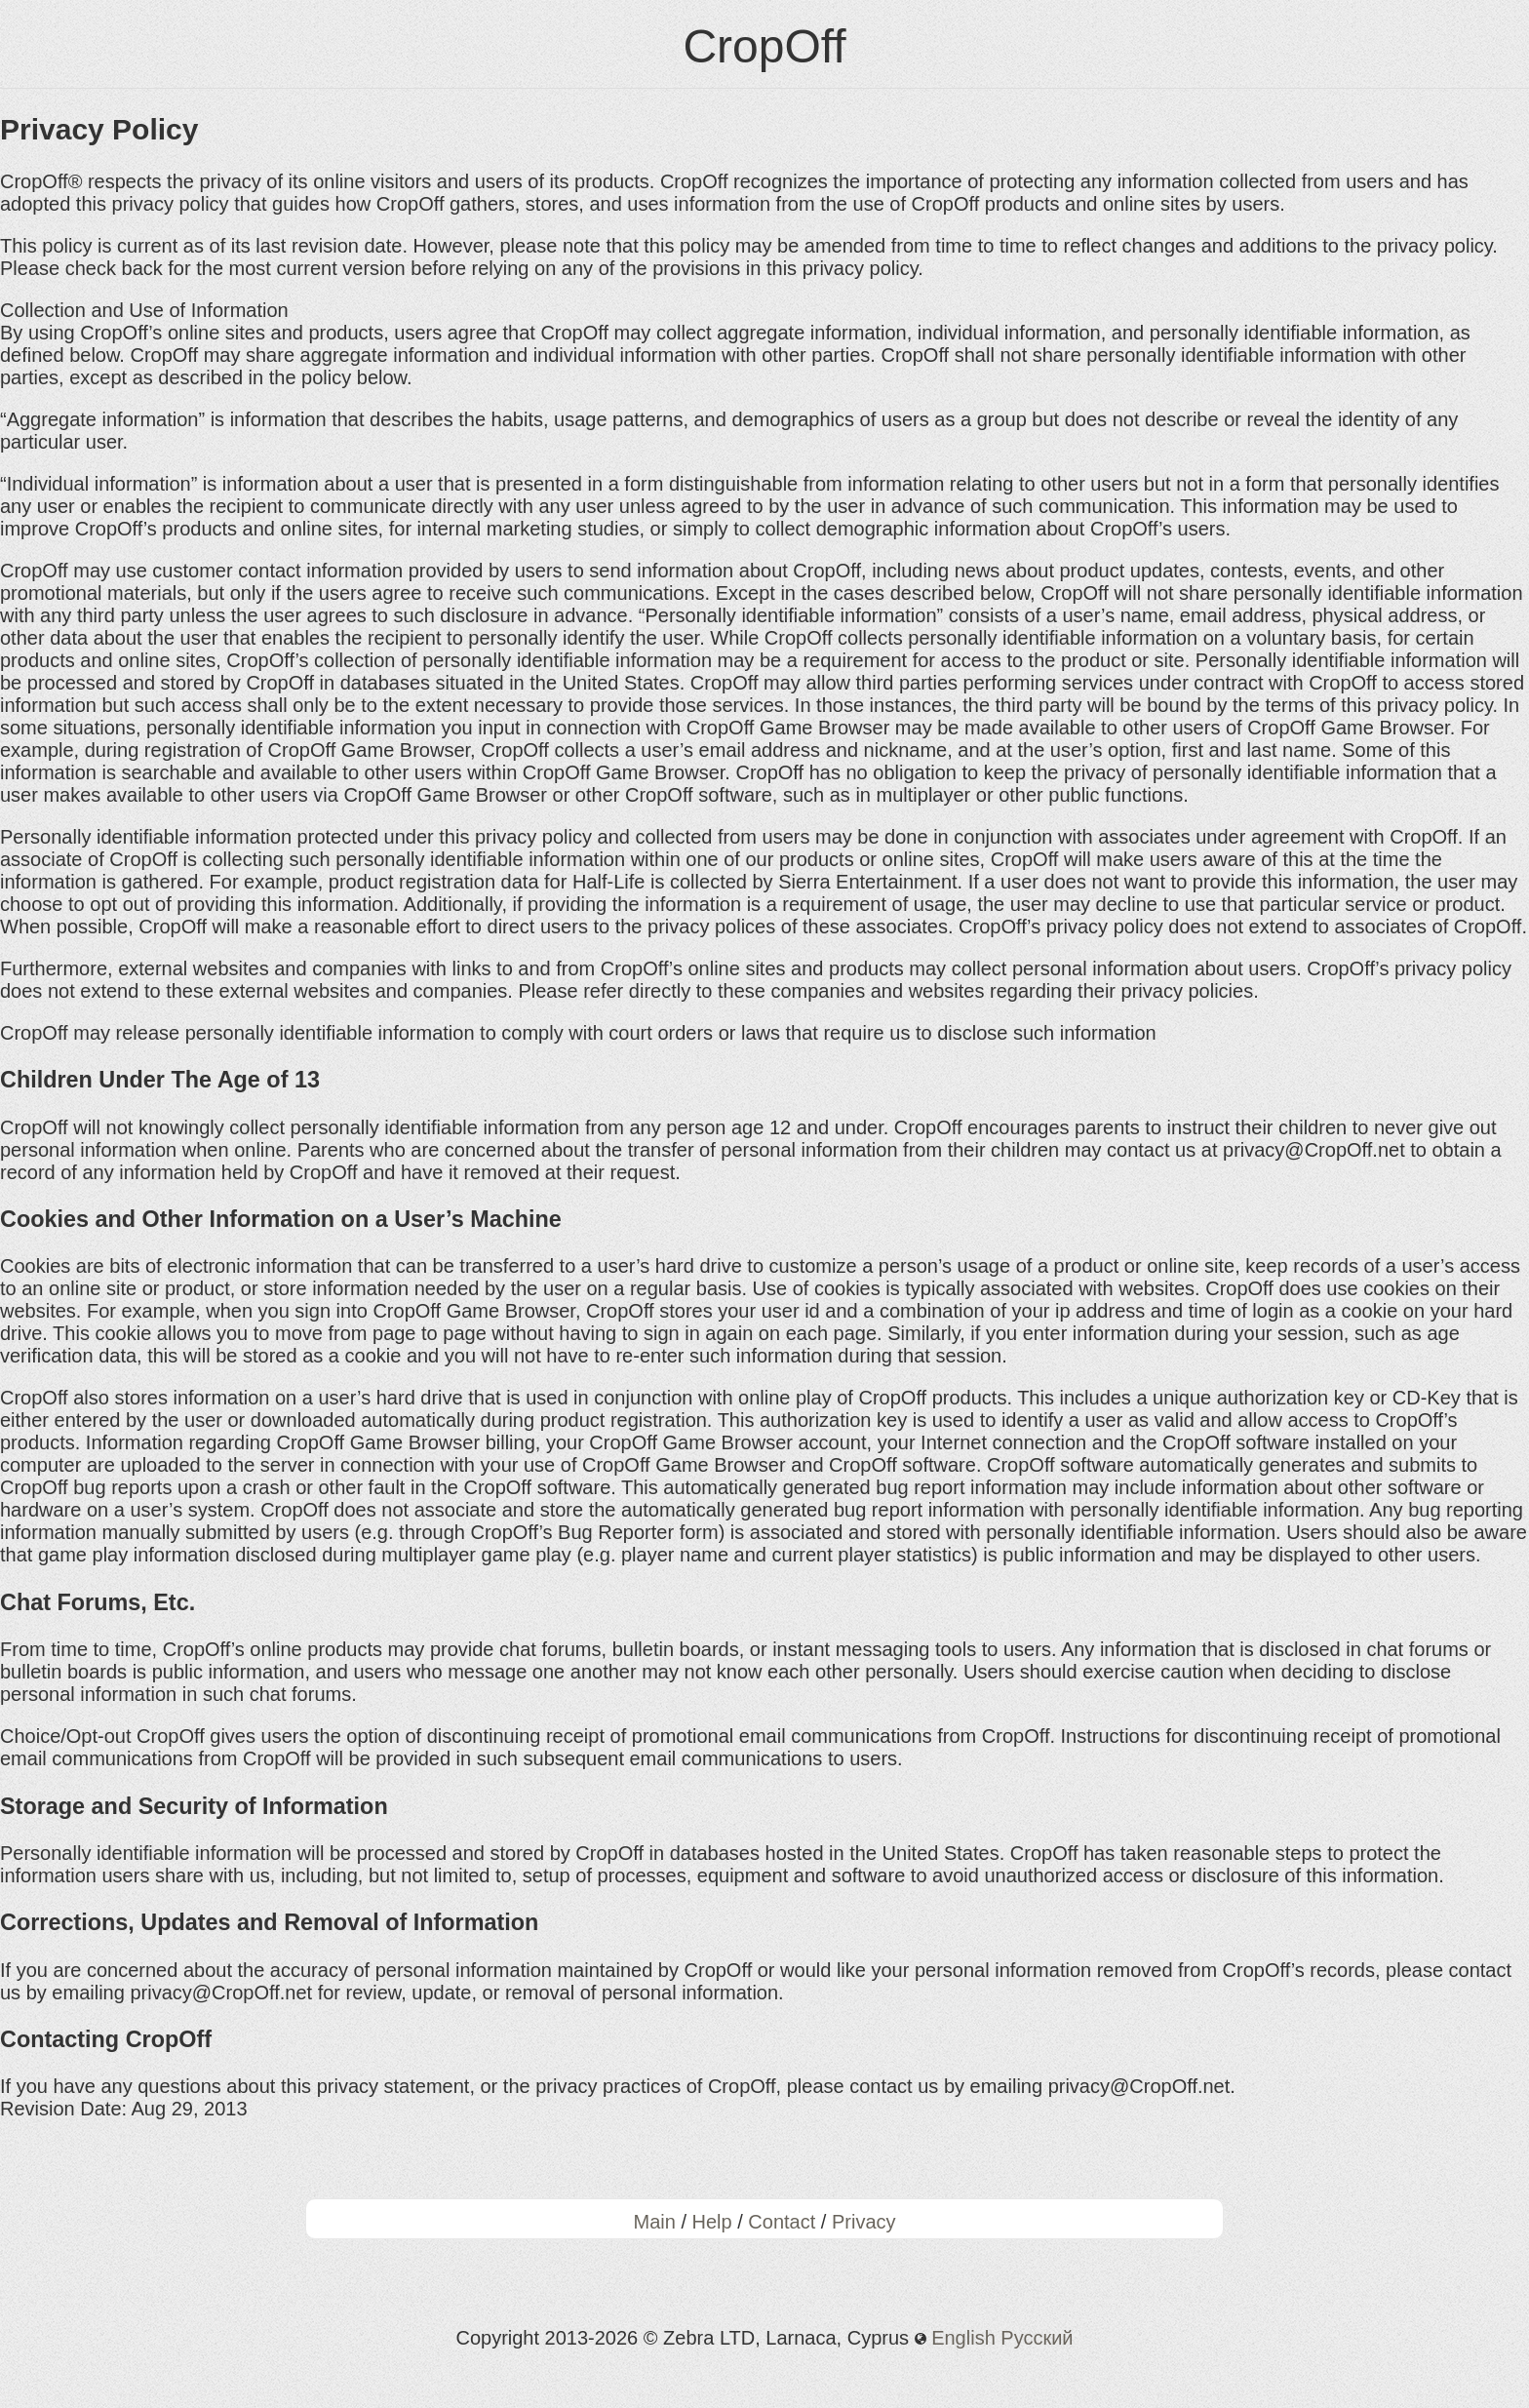 Image resolution: width=1529 pixels, height=2408 pixels. What do you see at coordinates (1036, 2338) in the screenshot?
I see `Русский` at bounding box center [1036, 2338].